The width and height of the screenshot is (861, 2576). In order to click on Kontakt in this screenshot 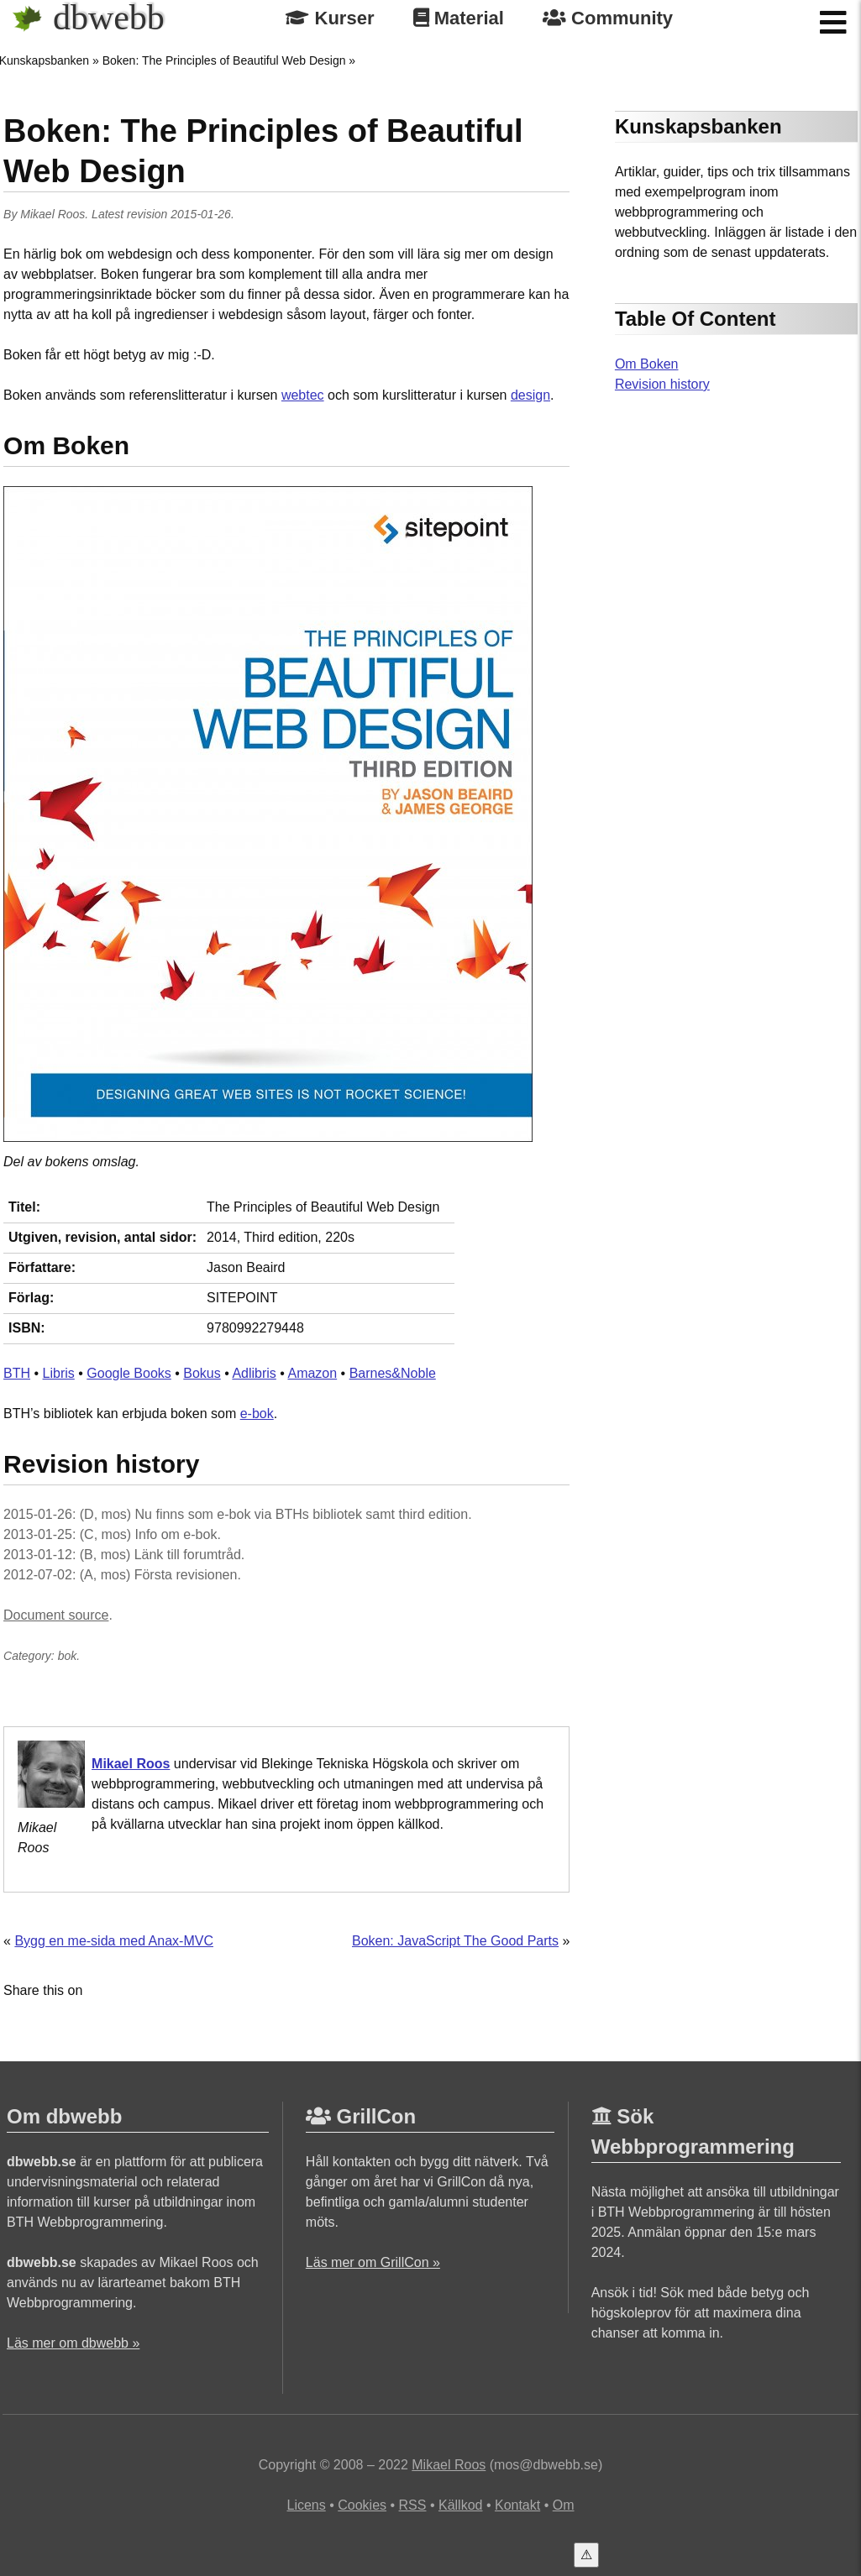, I will do `click(517, 2505)`.